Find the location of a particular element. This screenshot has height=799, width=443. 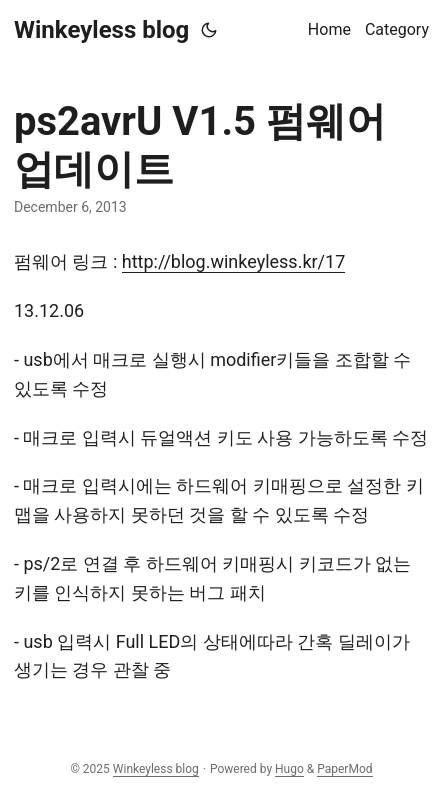

PaperMod is located at coordinates (344, 769).